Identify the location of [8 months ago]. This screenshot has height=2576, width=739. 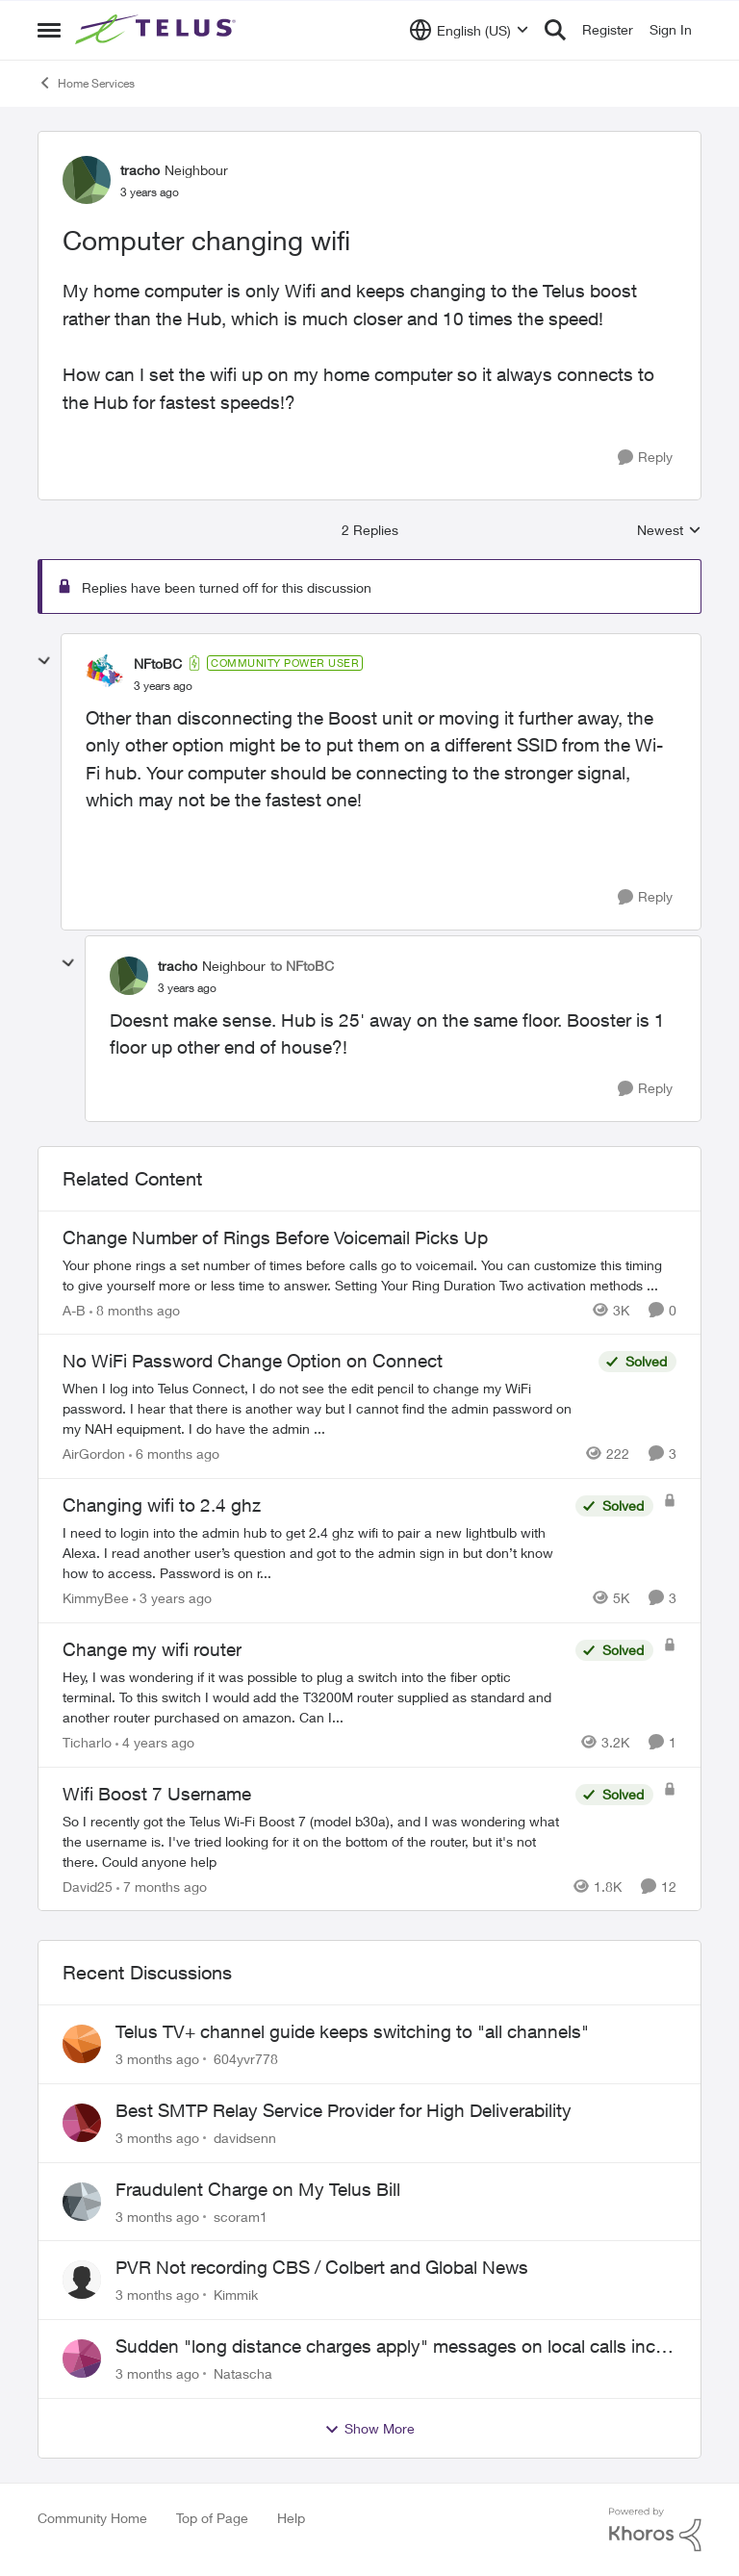
(134, 1309).